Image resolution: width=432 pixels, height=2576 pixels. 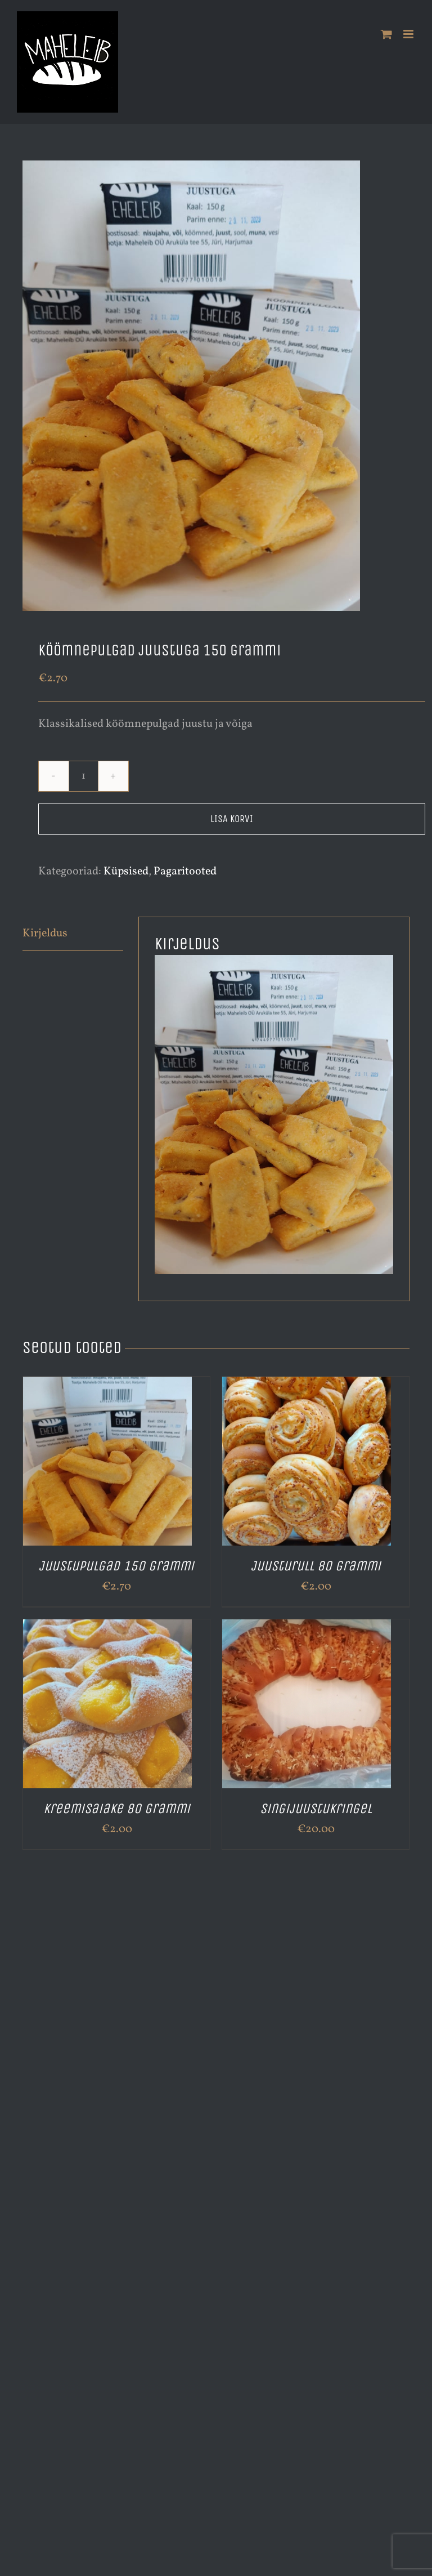 I want to click on [Toggle mobile menu], so click(x=409, y=34).